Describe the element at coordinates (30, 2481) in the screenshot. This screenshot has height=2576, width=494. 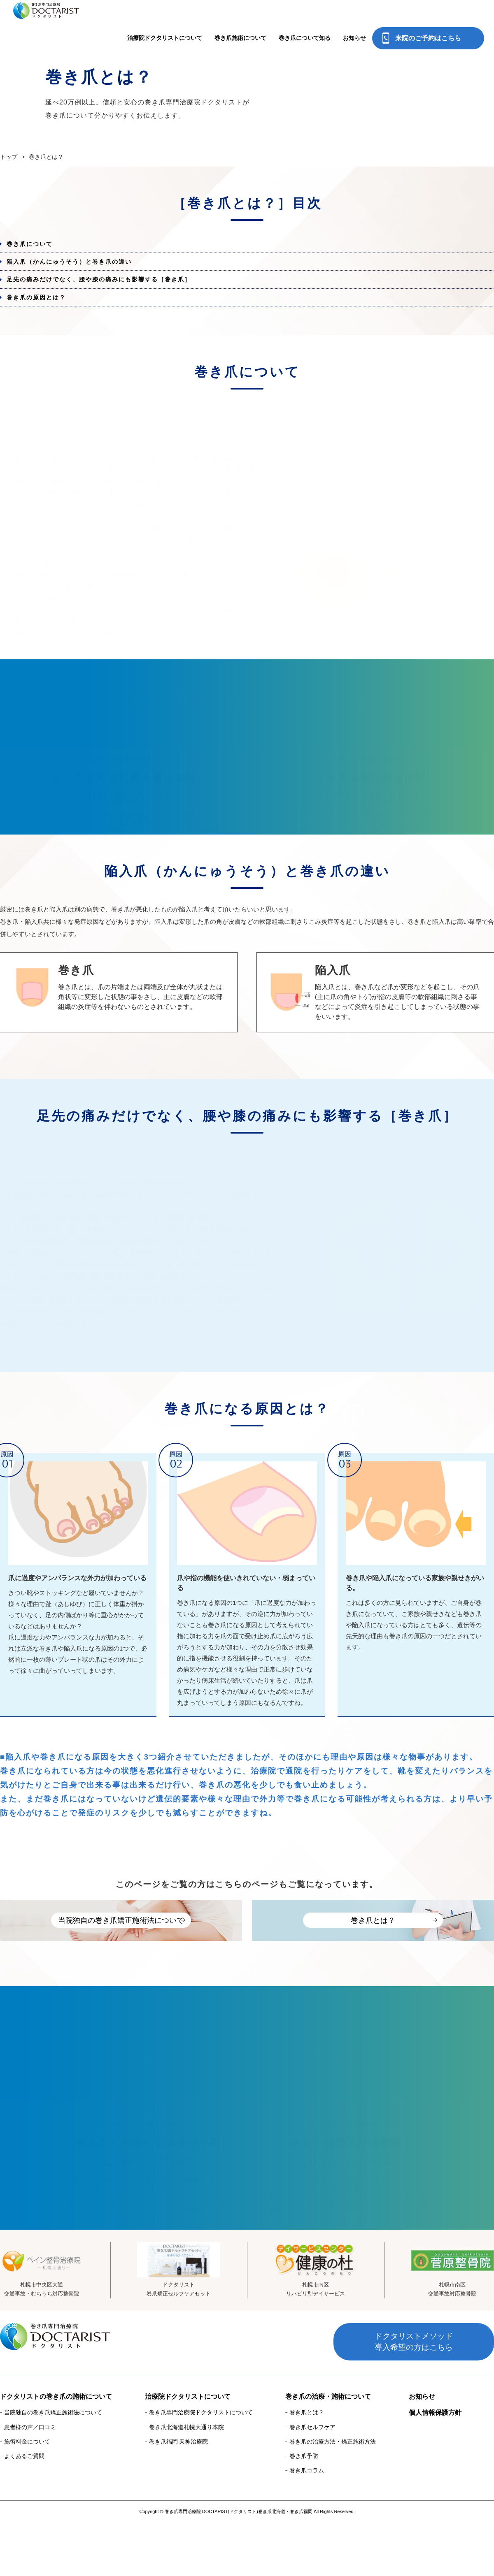
I see `患者様の声／口コミ` at that location.